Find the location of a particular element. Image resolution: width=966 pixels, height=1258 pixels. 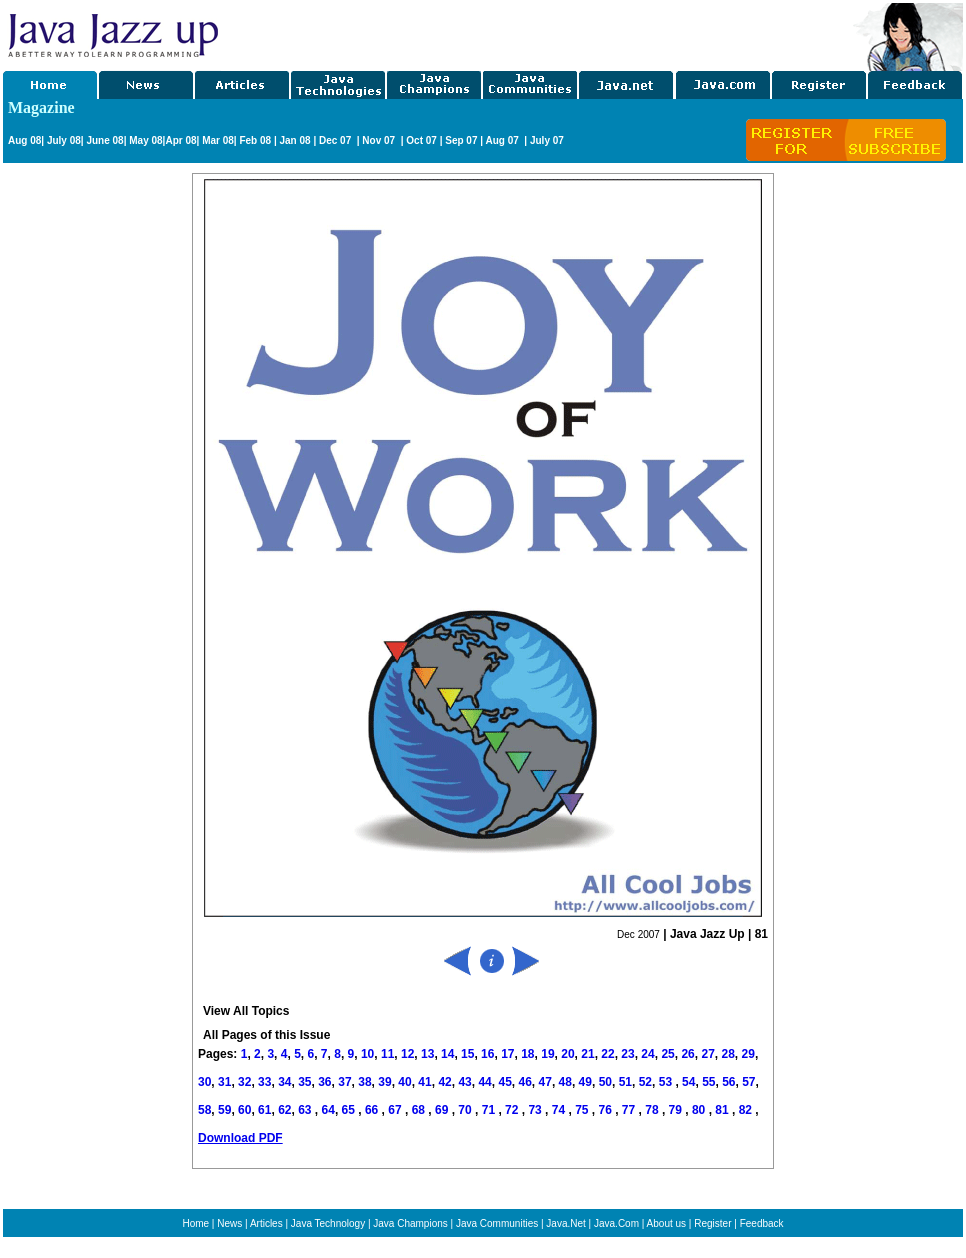

Articles is located at coordinates (266, 1223).